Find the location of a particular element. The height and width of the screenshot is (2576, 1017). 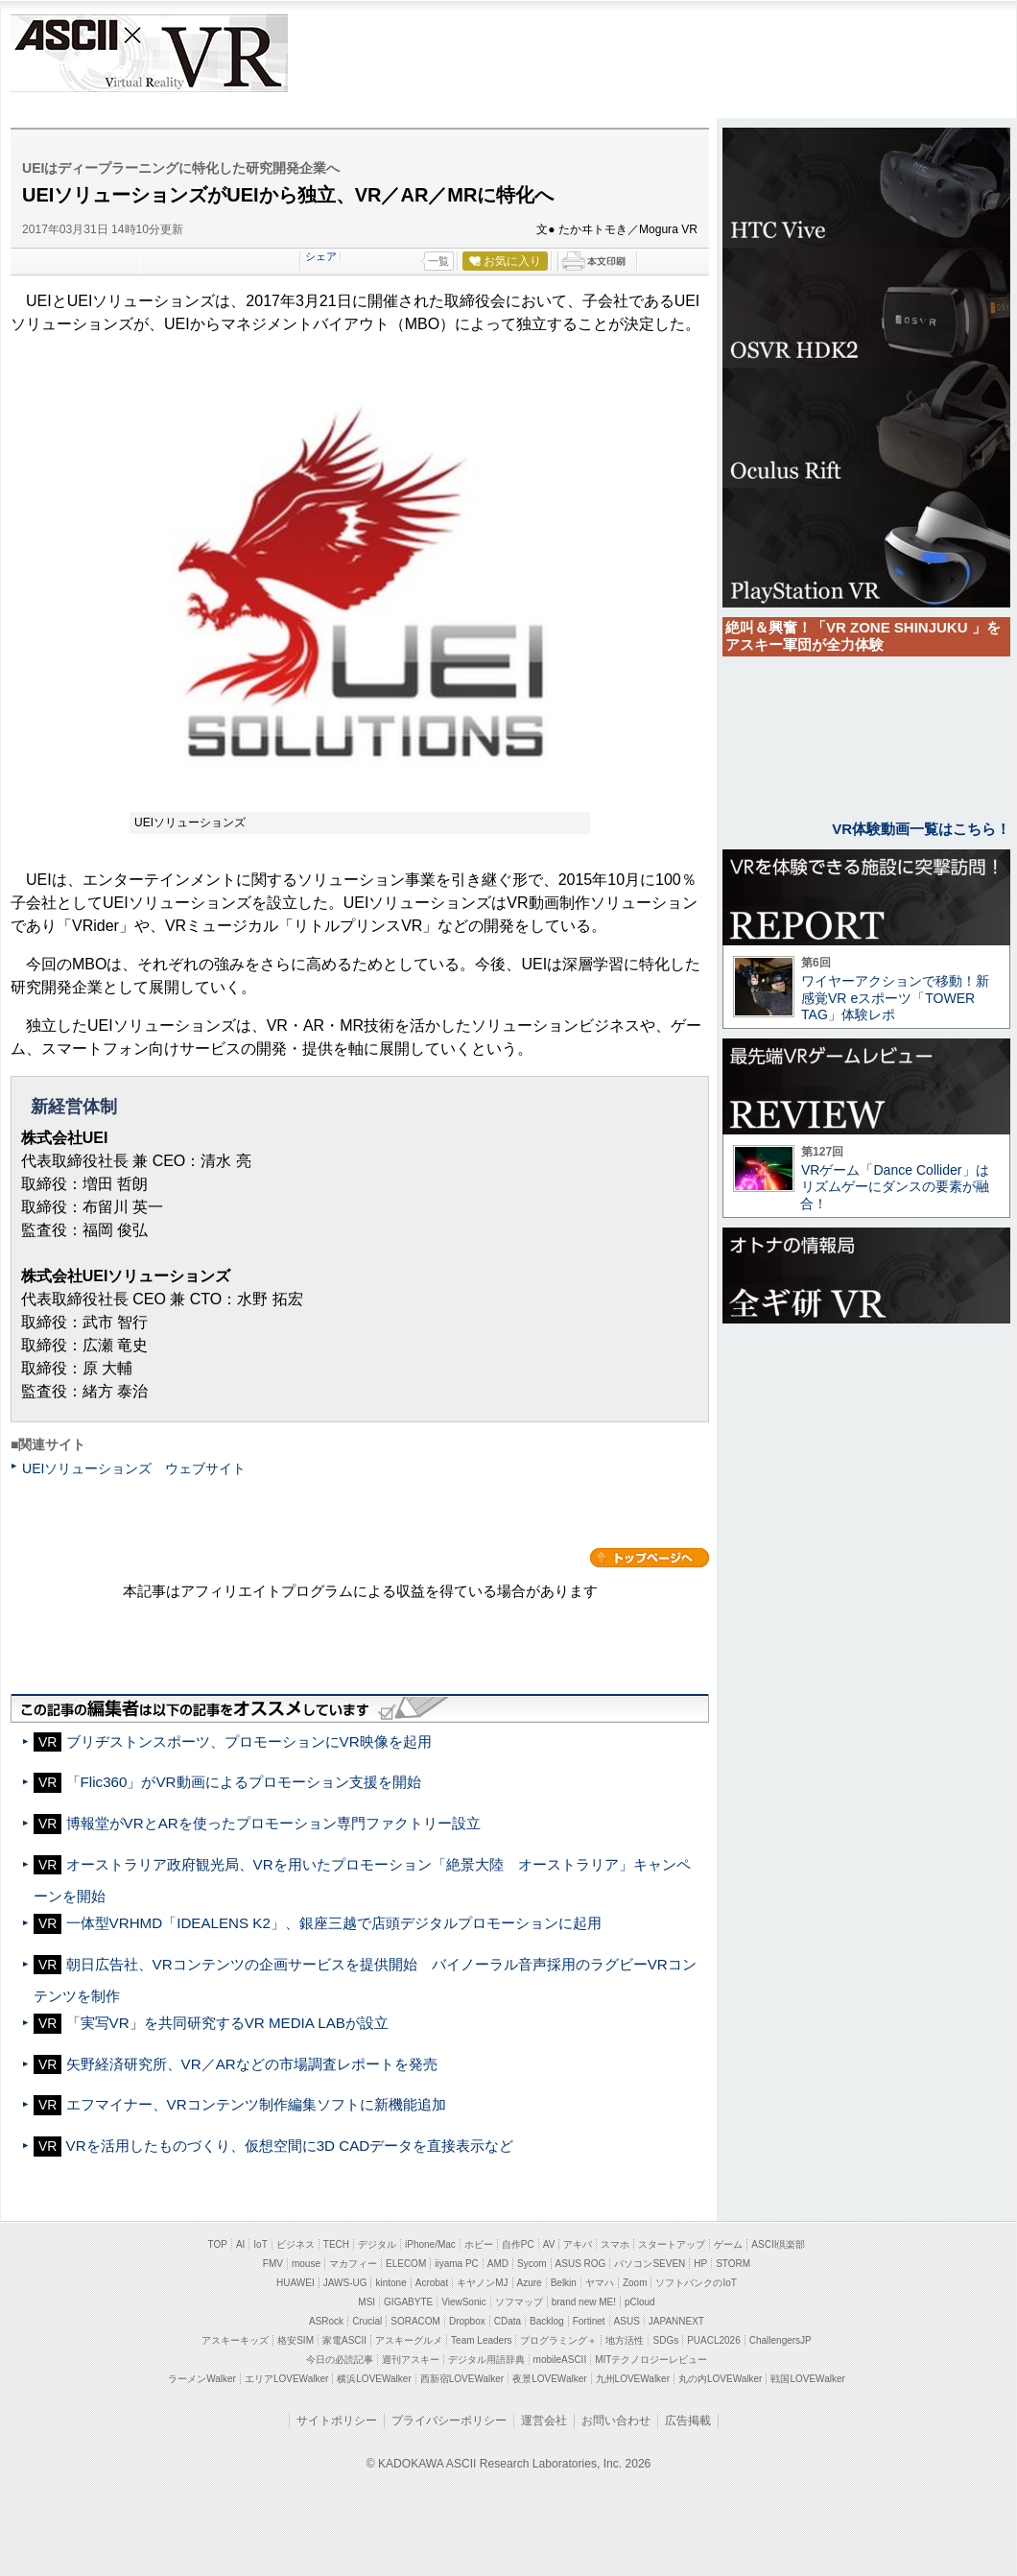

アスキーグルメ is located at coordinates (408, 2340).